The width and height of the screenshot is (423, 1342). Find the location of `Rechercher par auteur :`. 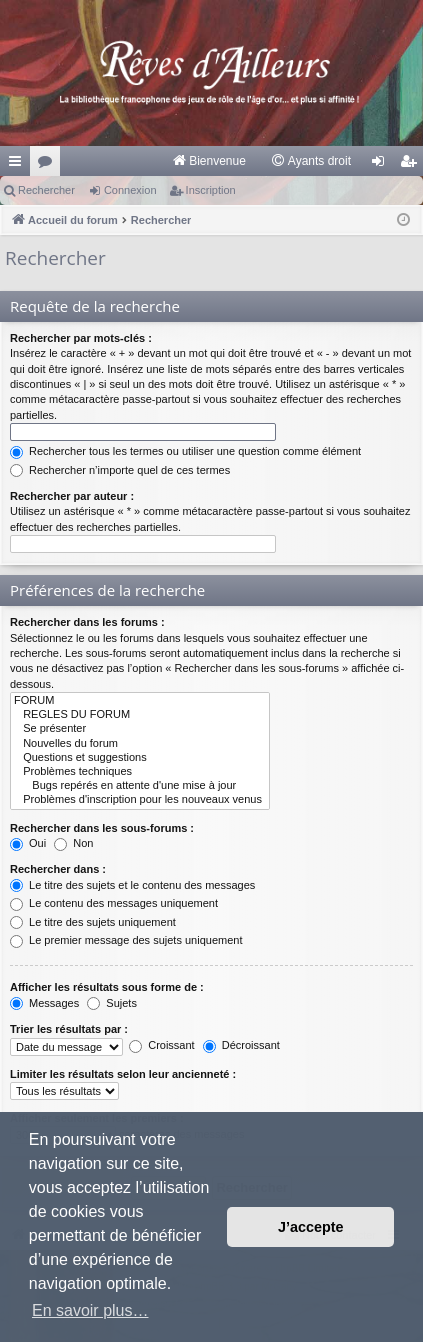

Rechercher par auteur : is located at coordinates (72, 496).